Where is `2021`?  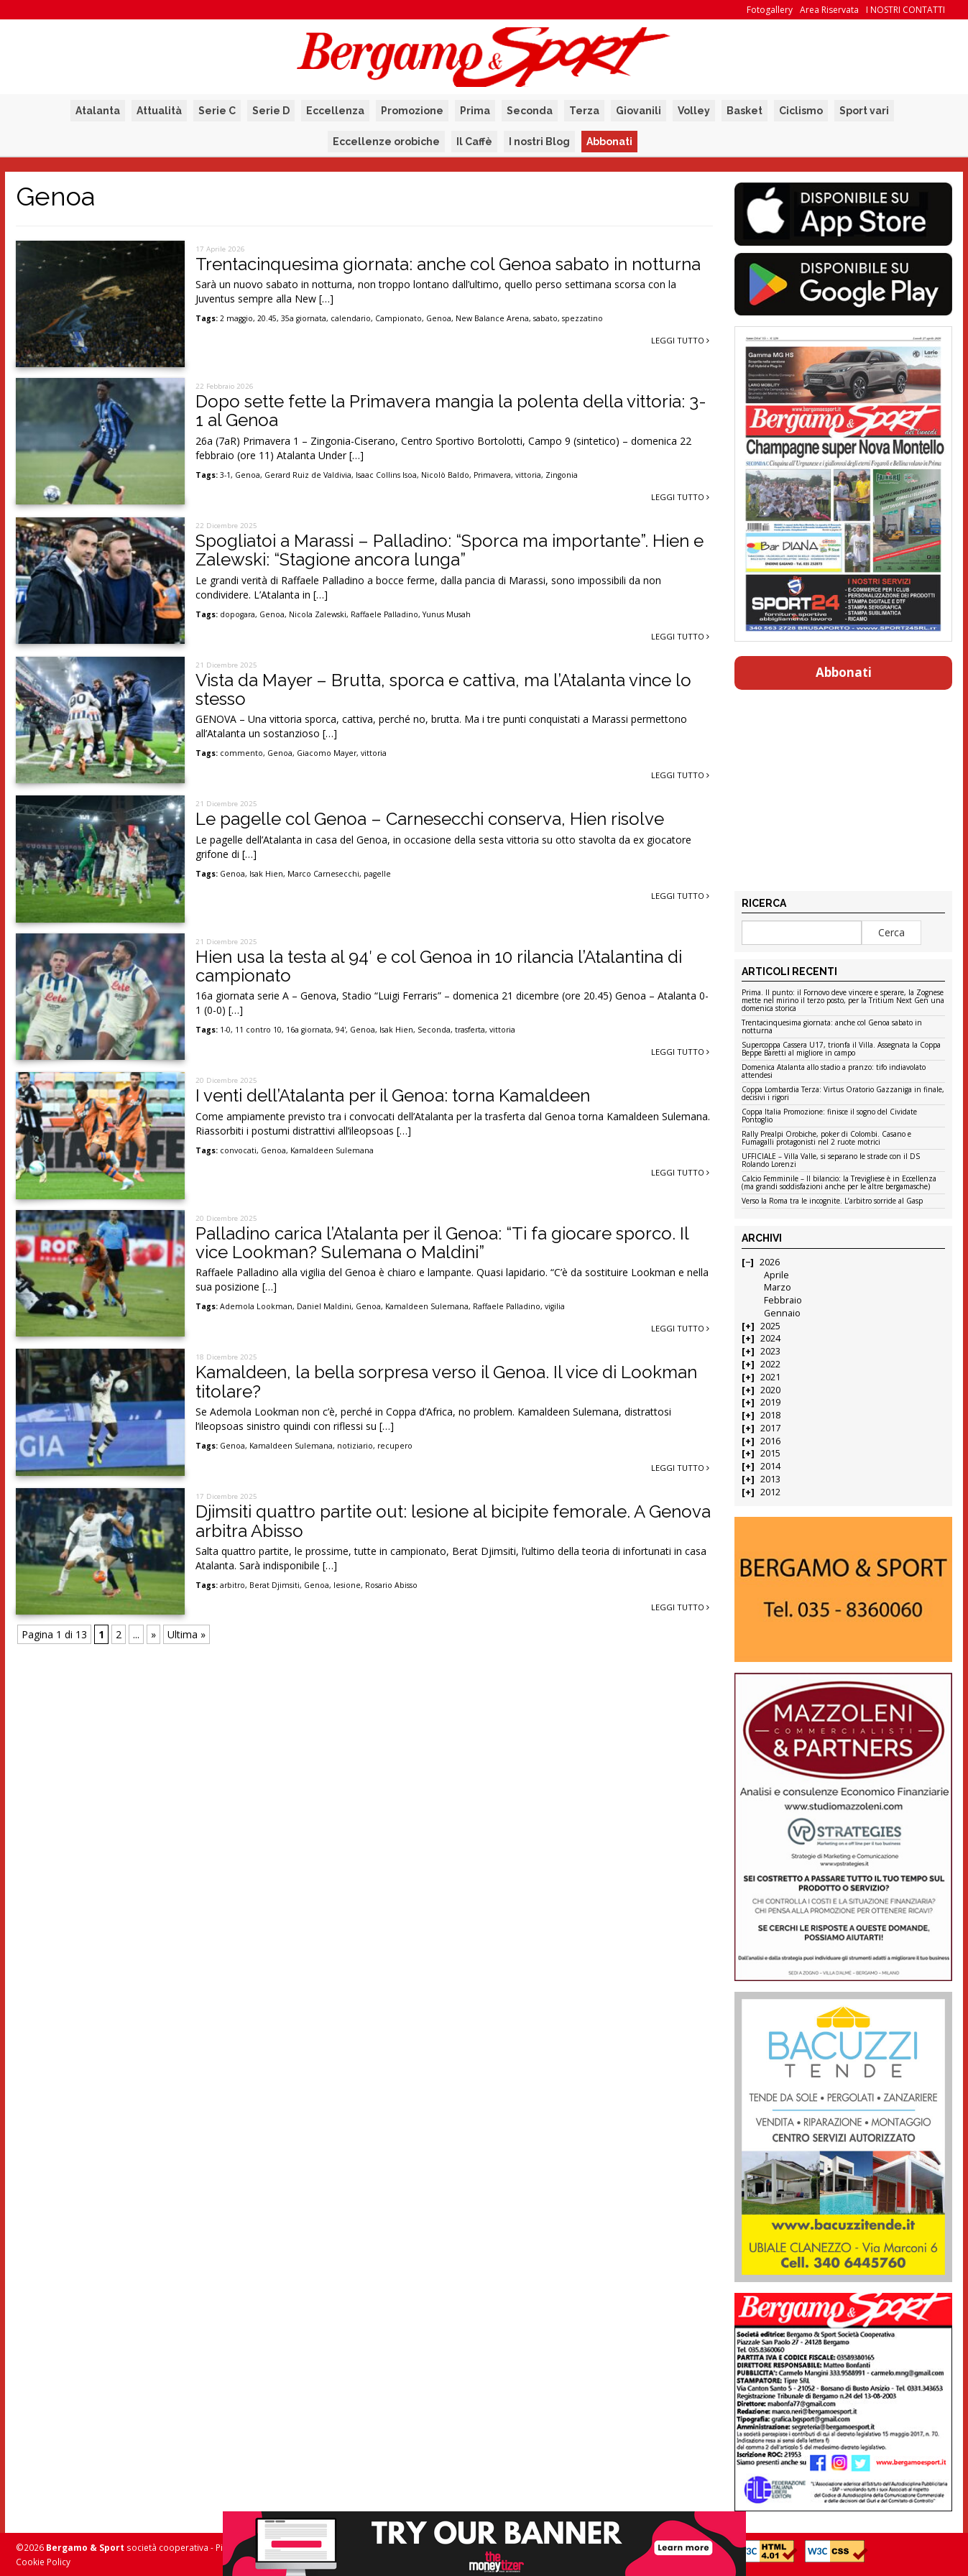 2021 is located at coordinates (770, 1377).